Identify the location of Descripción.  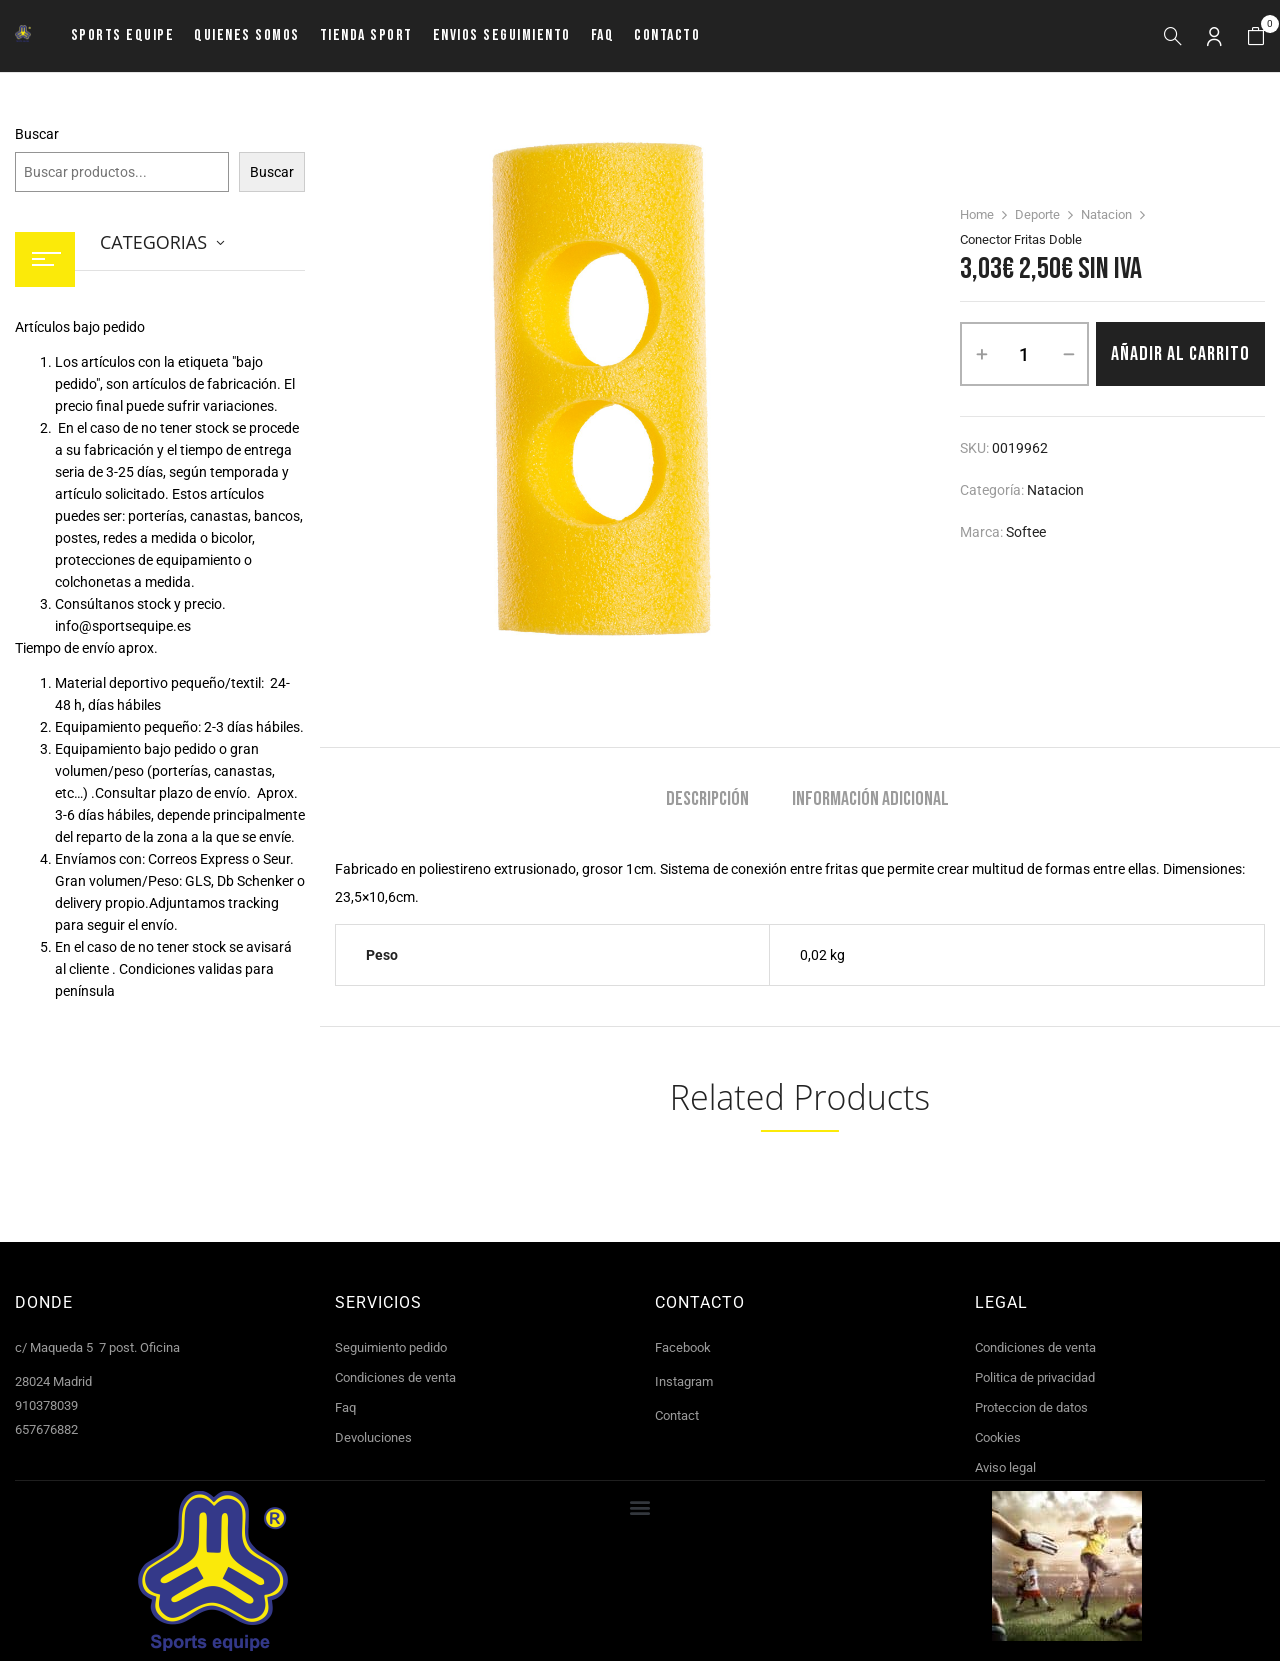
(707, 799).